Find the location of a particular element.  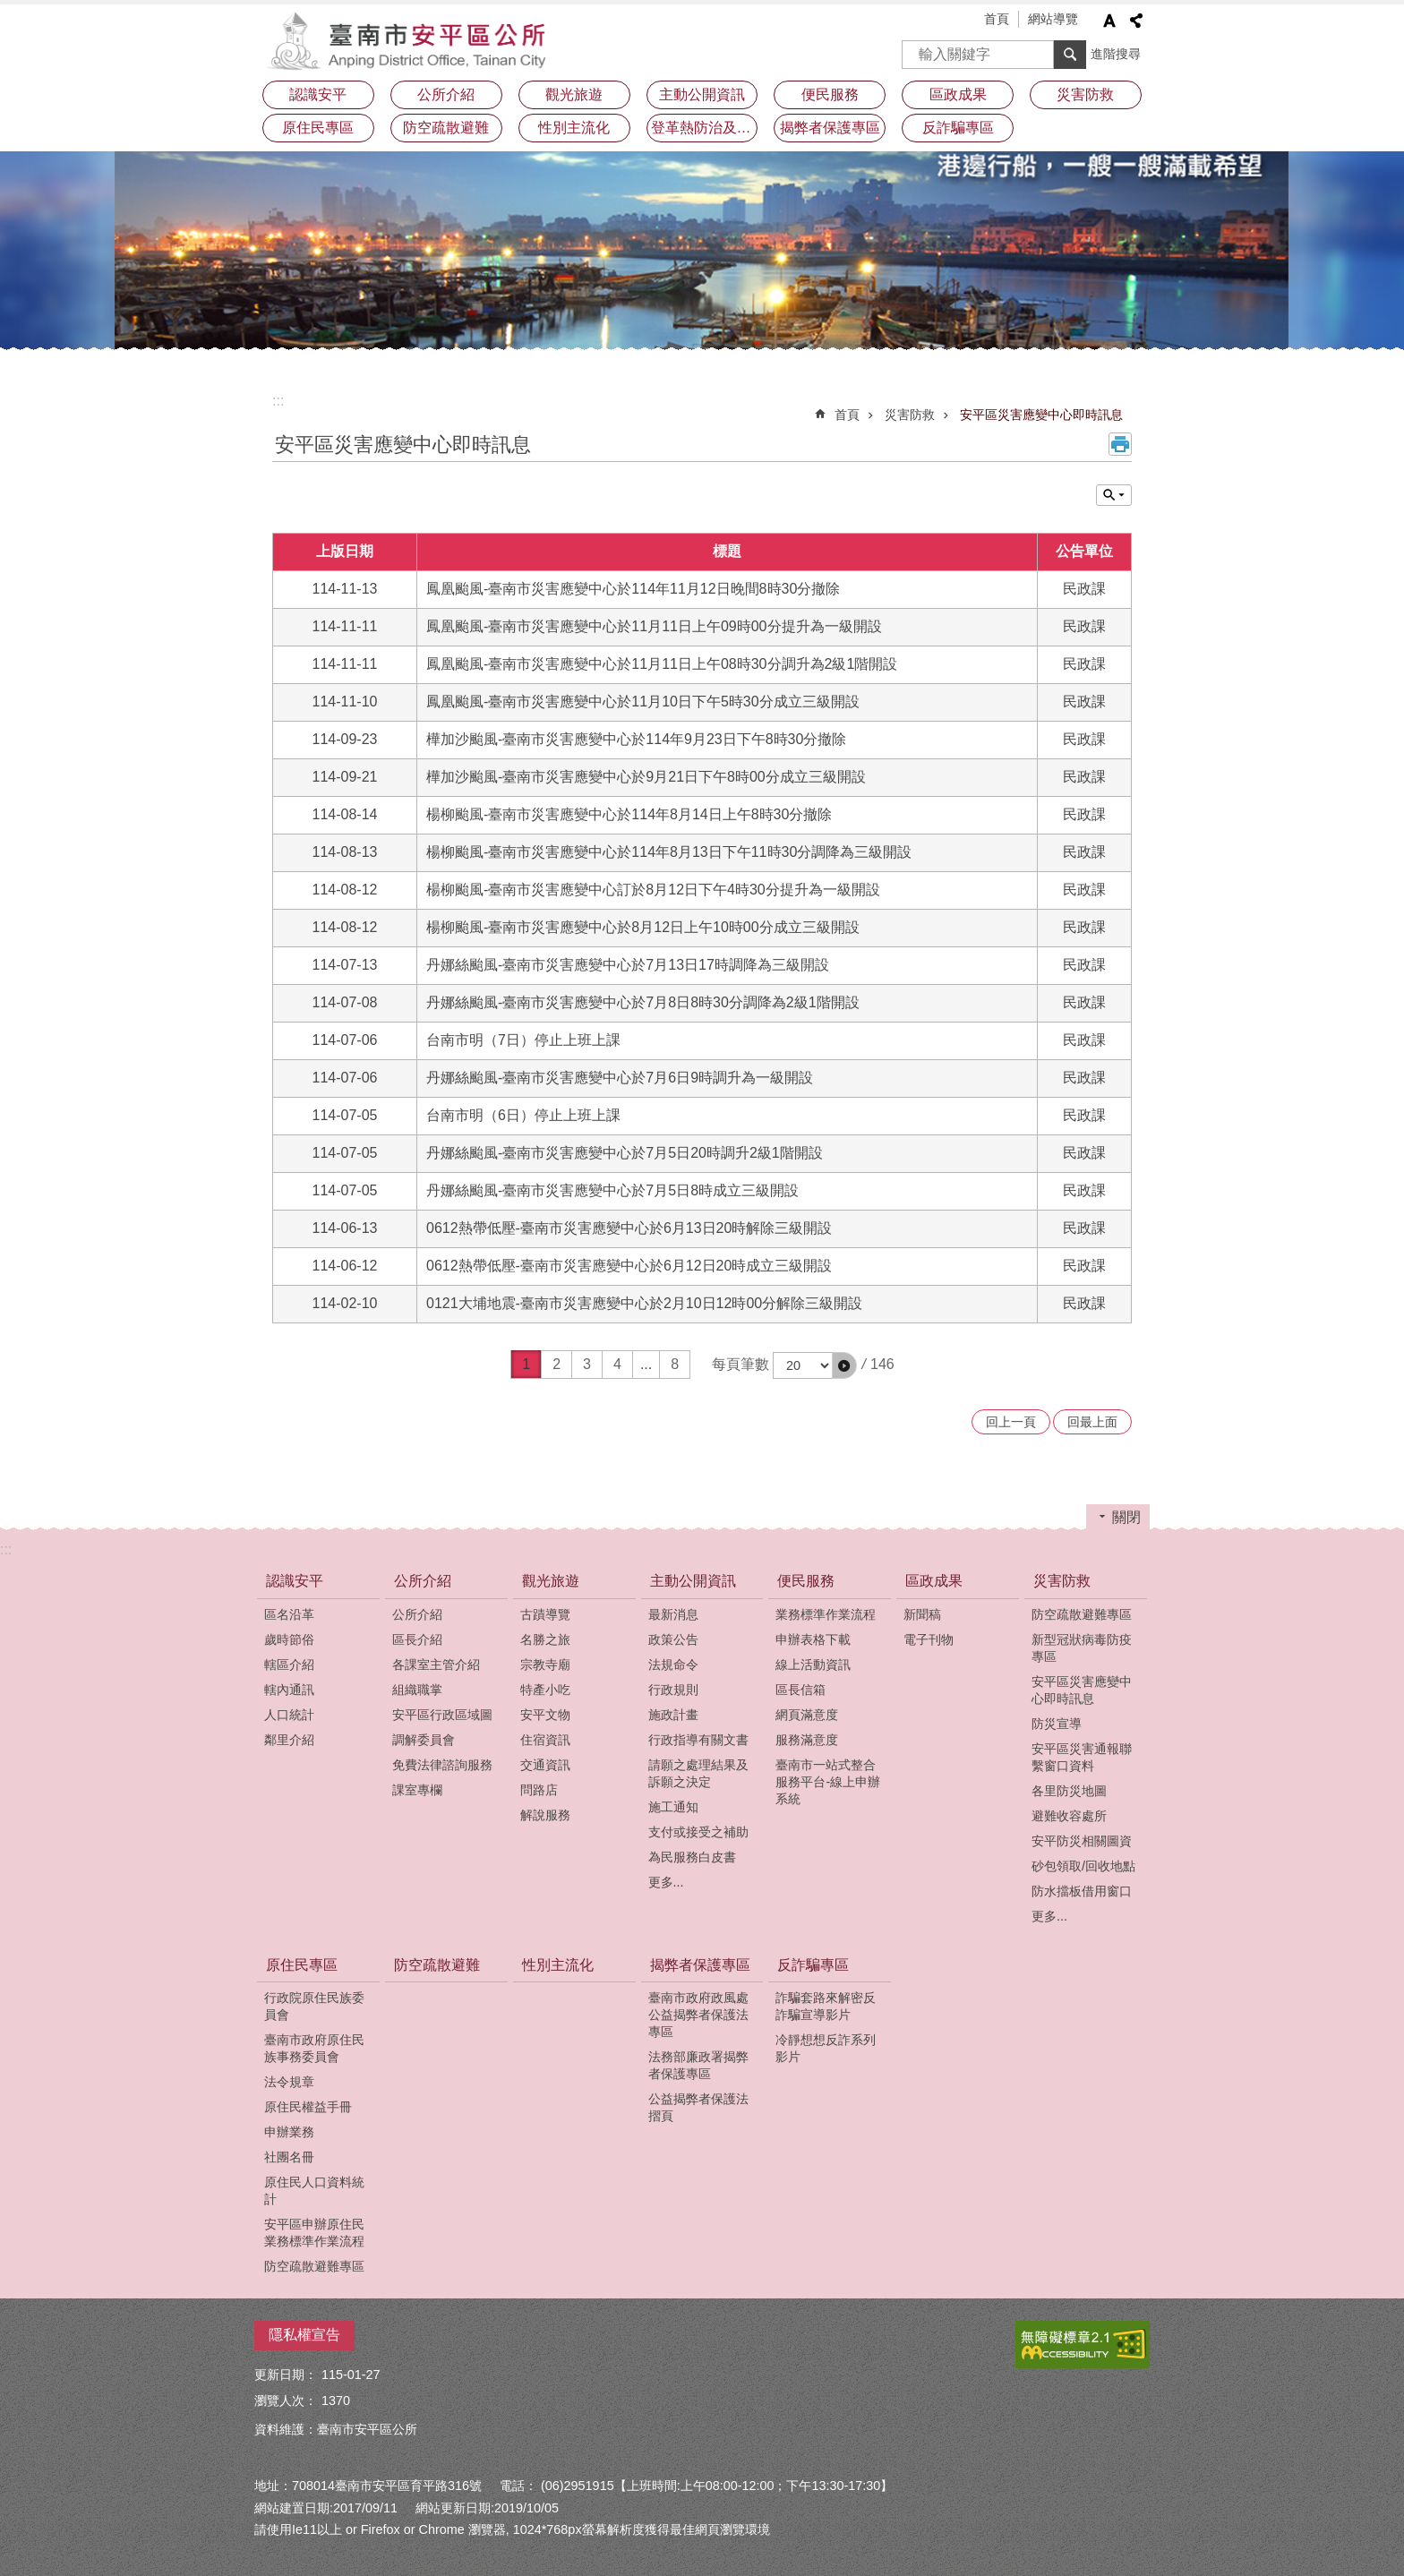

災害防救 [button] is located at coordinates (1085, 94).